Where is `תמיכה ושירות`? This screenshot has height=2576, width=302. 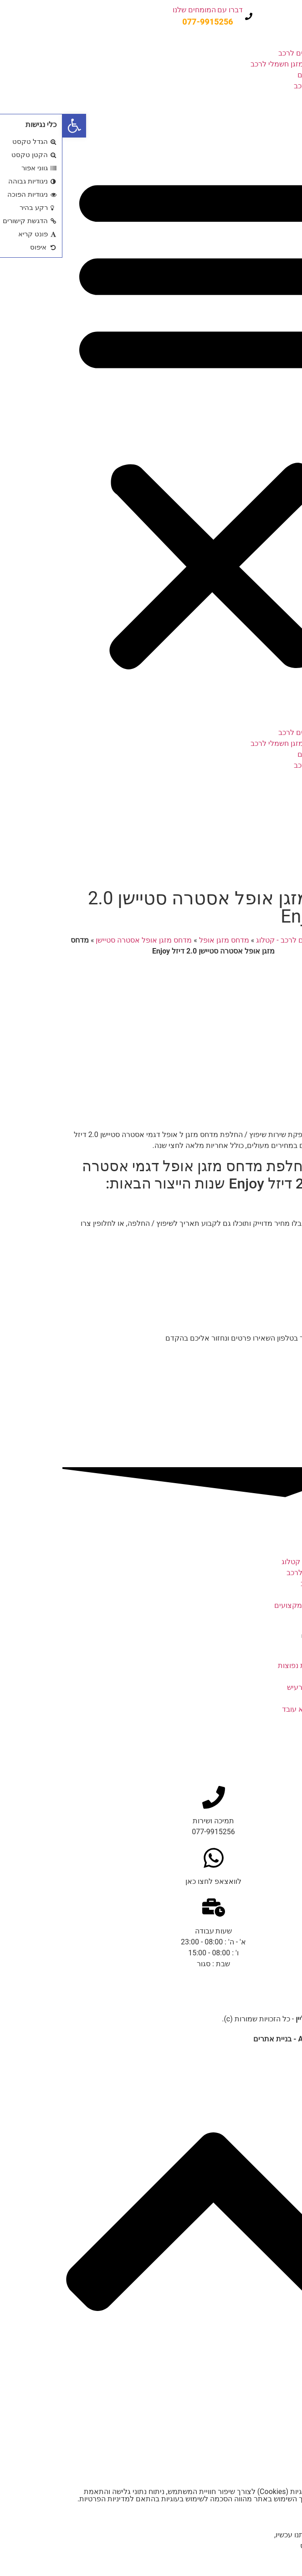 תמיכה ושירות is located at coordinates (151, 1820).